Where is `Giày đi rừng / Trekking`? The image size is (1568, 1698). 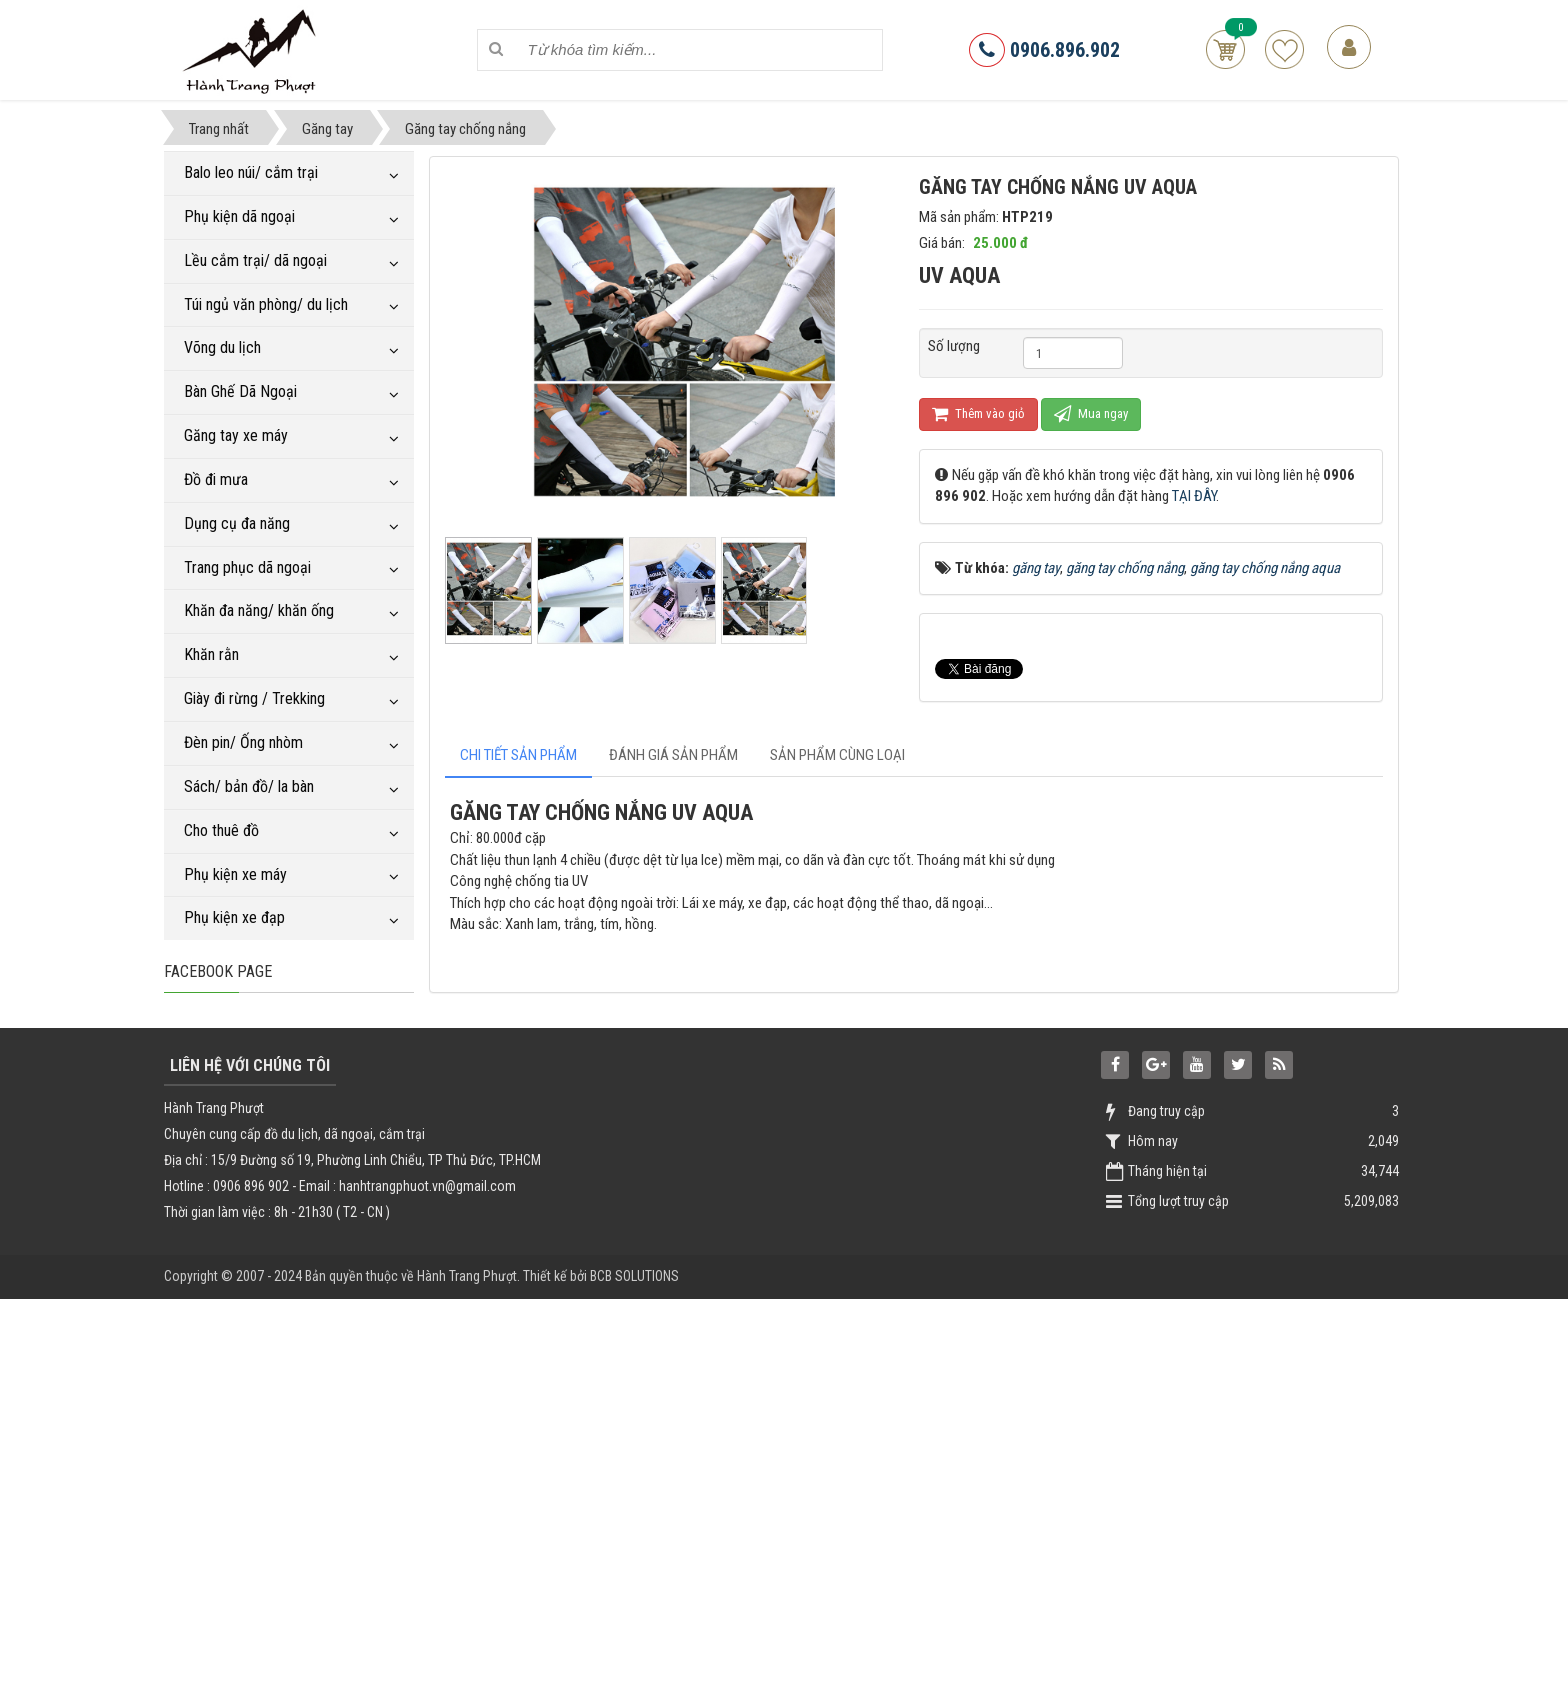 Giày đi rừng / Trekking is located at coordinates (254, 698).